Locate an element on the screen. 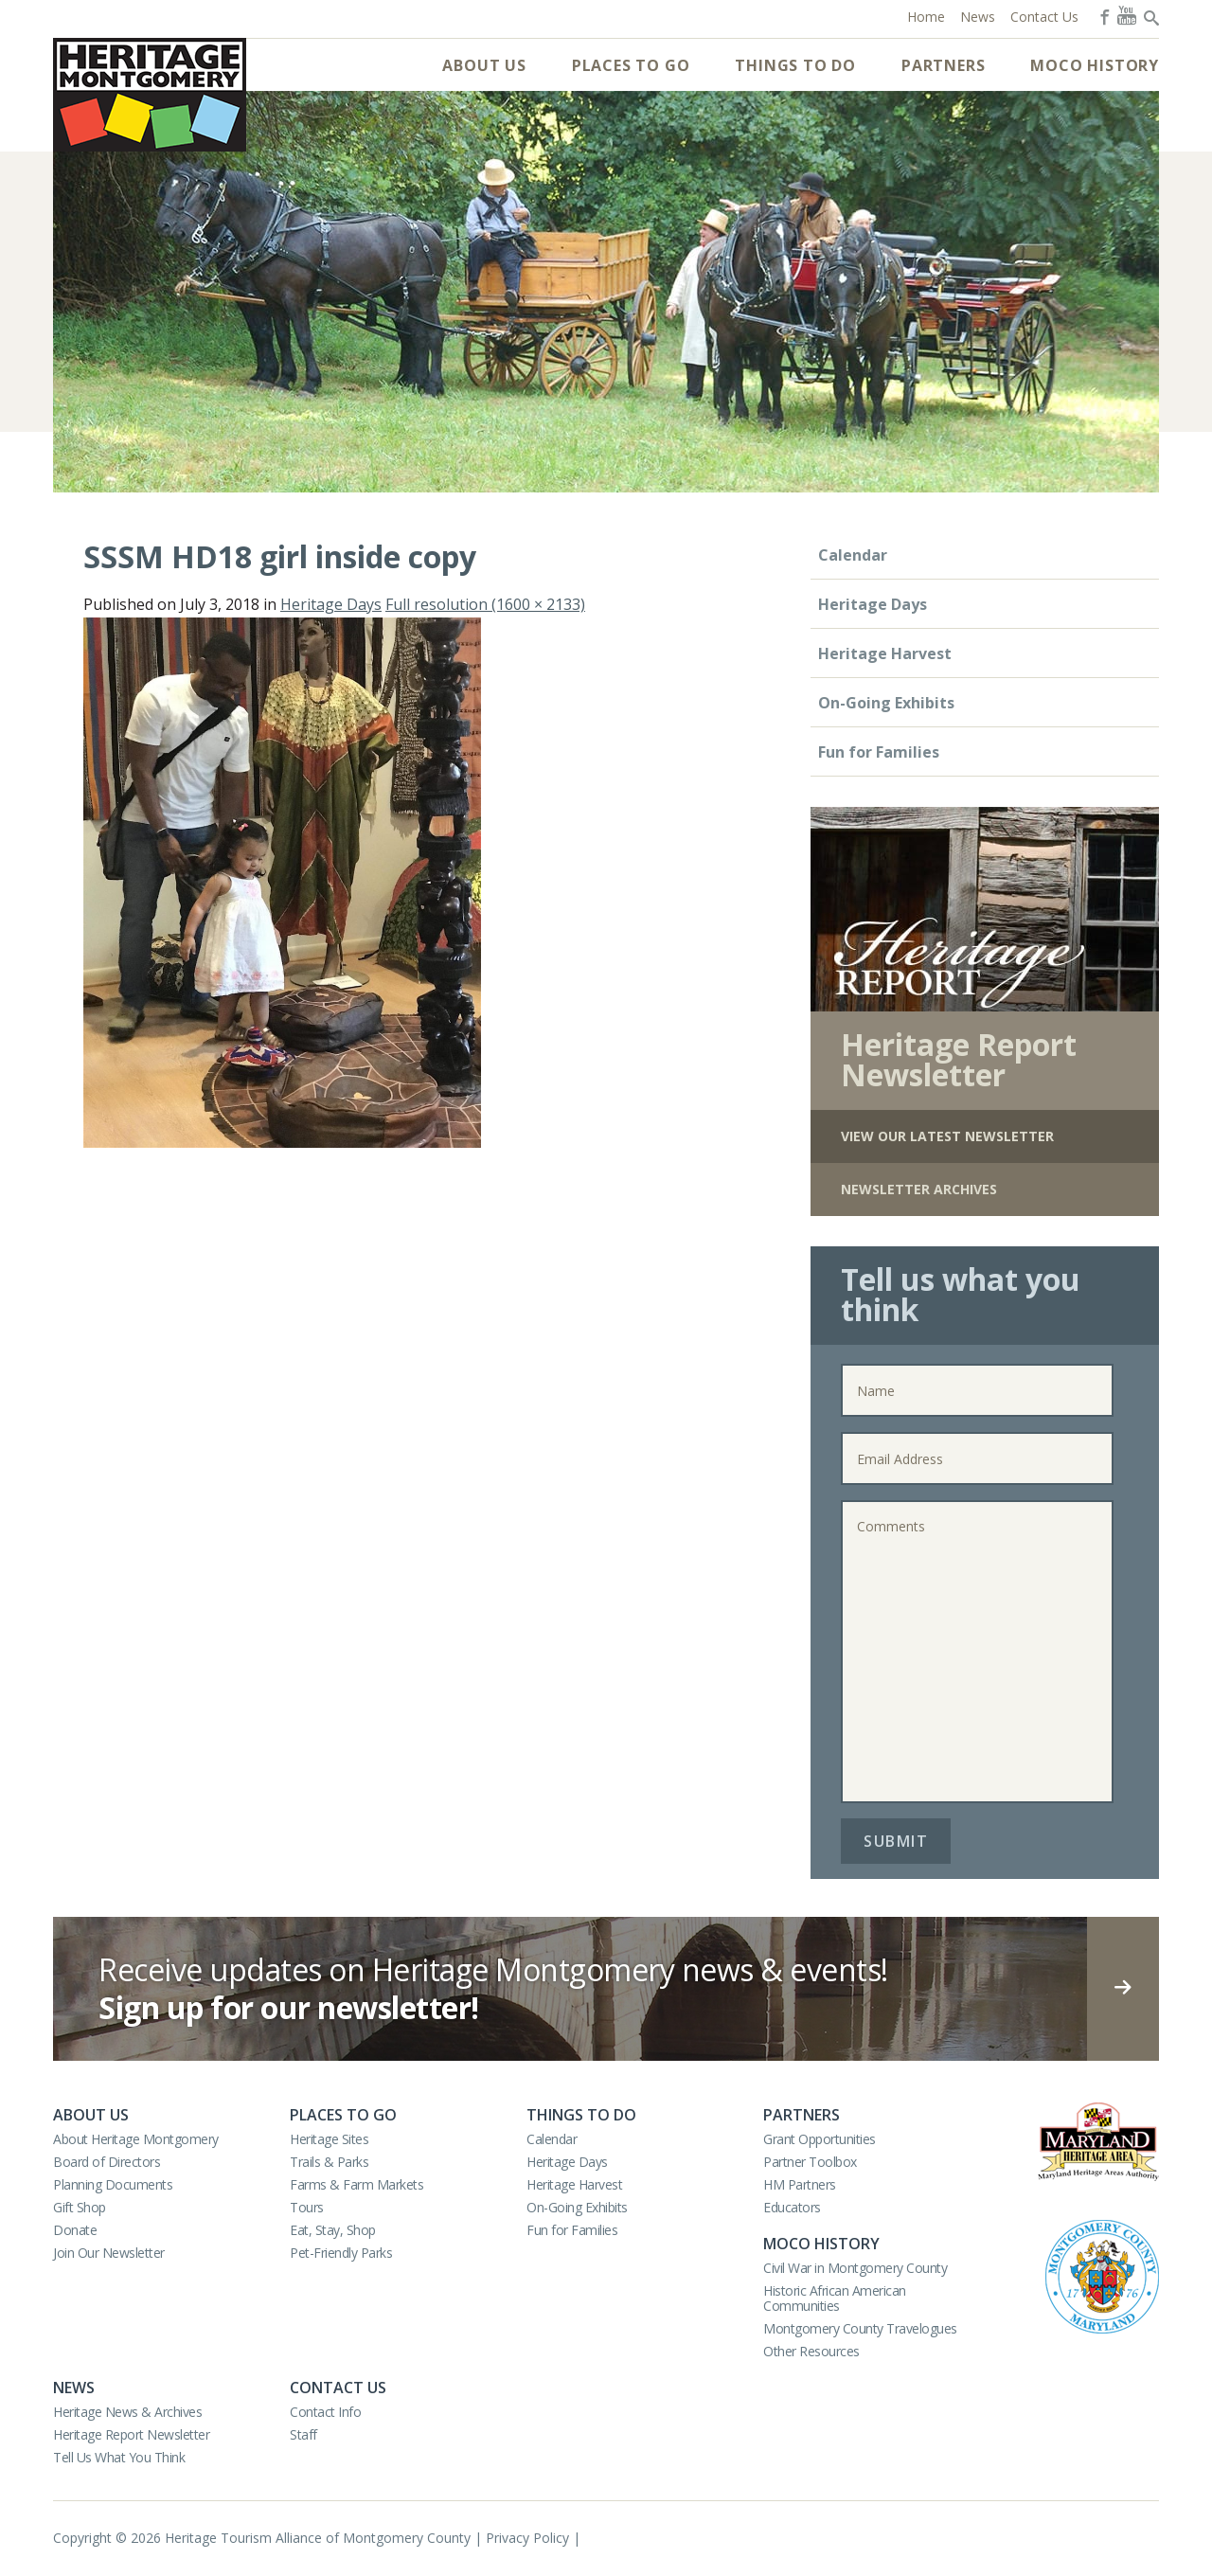 Image resolution: width=1212 pixels, height=2576 pixels. Planning Documents is located at coordinates (112, 2184).